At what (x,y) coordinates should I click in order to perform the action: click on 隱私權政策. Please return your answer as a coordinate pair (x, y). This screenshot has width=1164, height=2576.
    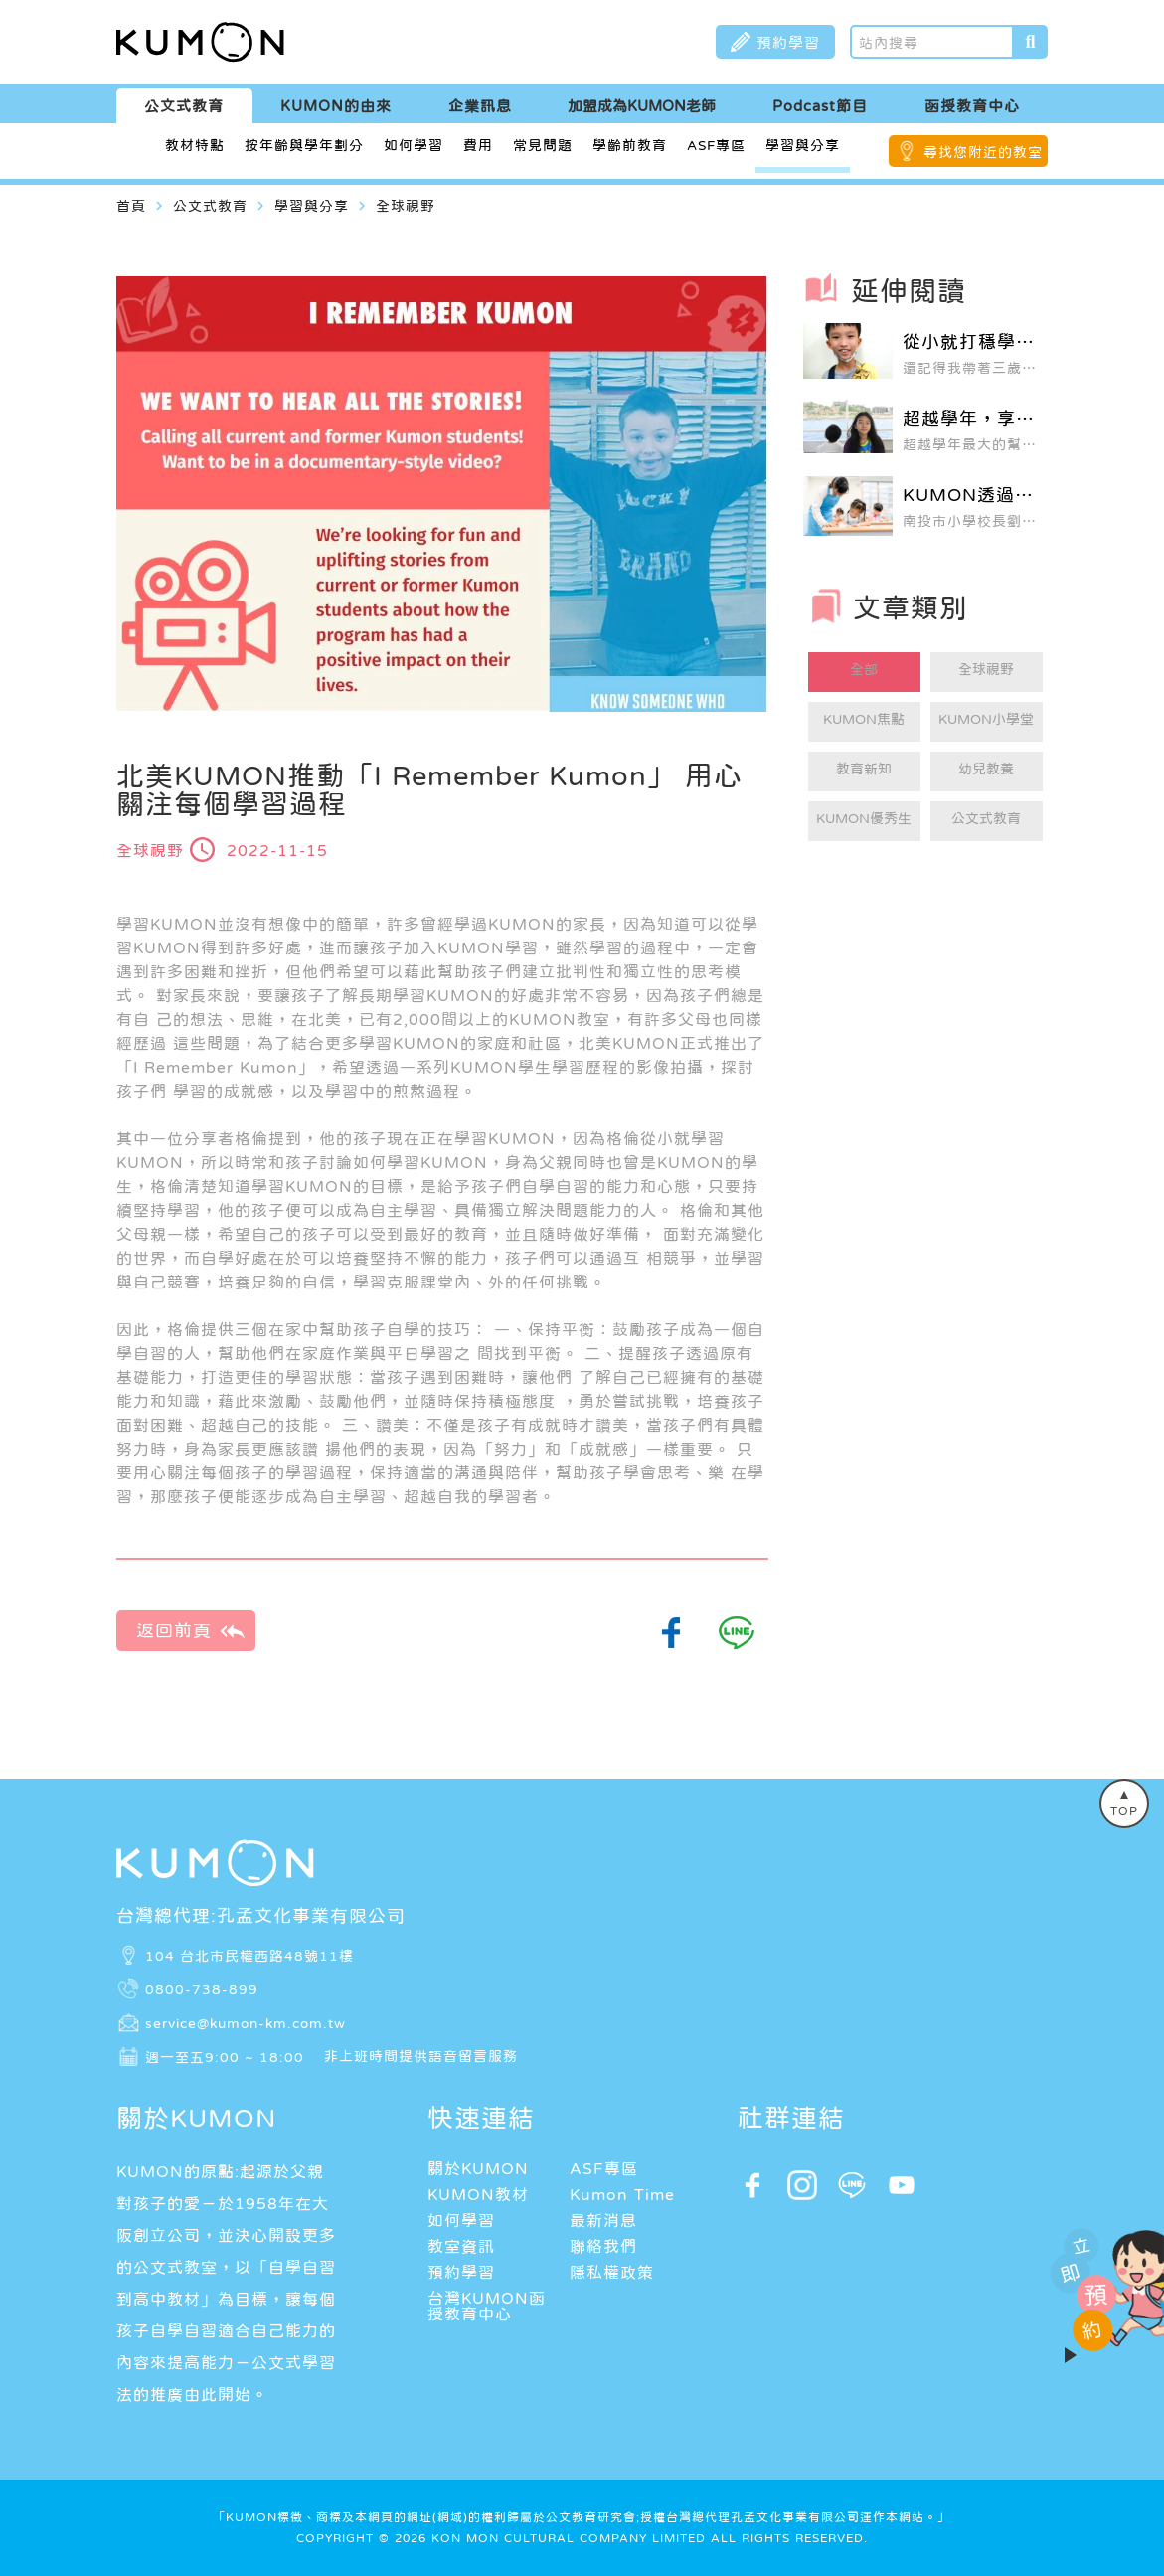
    Looking at the image, I should click on (612, 2272).